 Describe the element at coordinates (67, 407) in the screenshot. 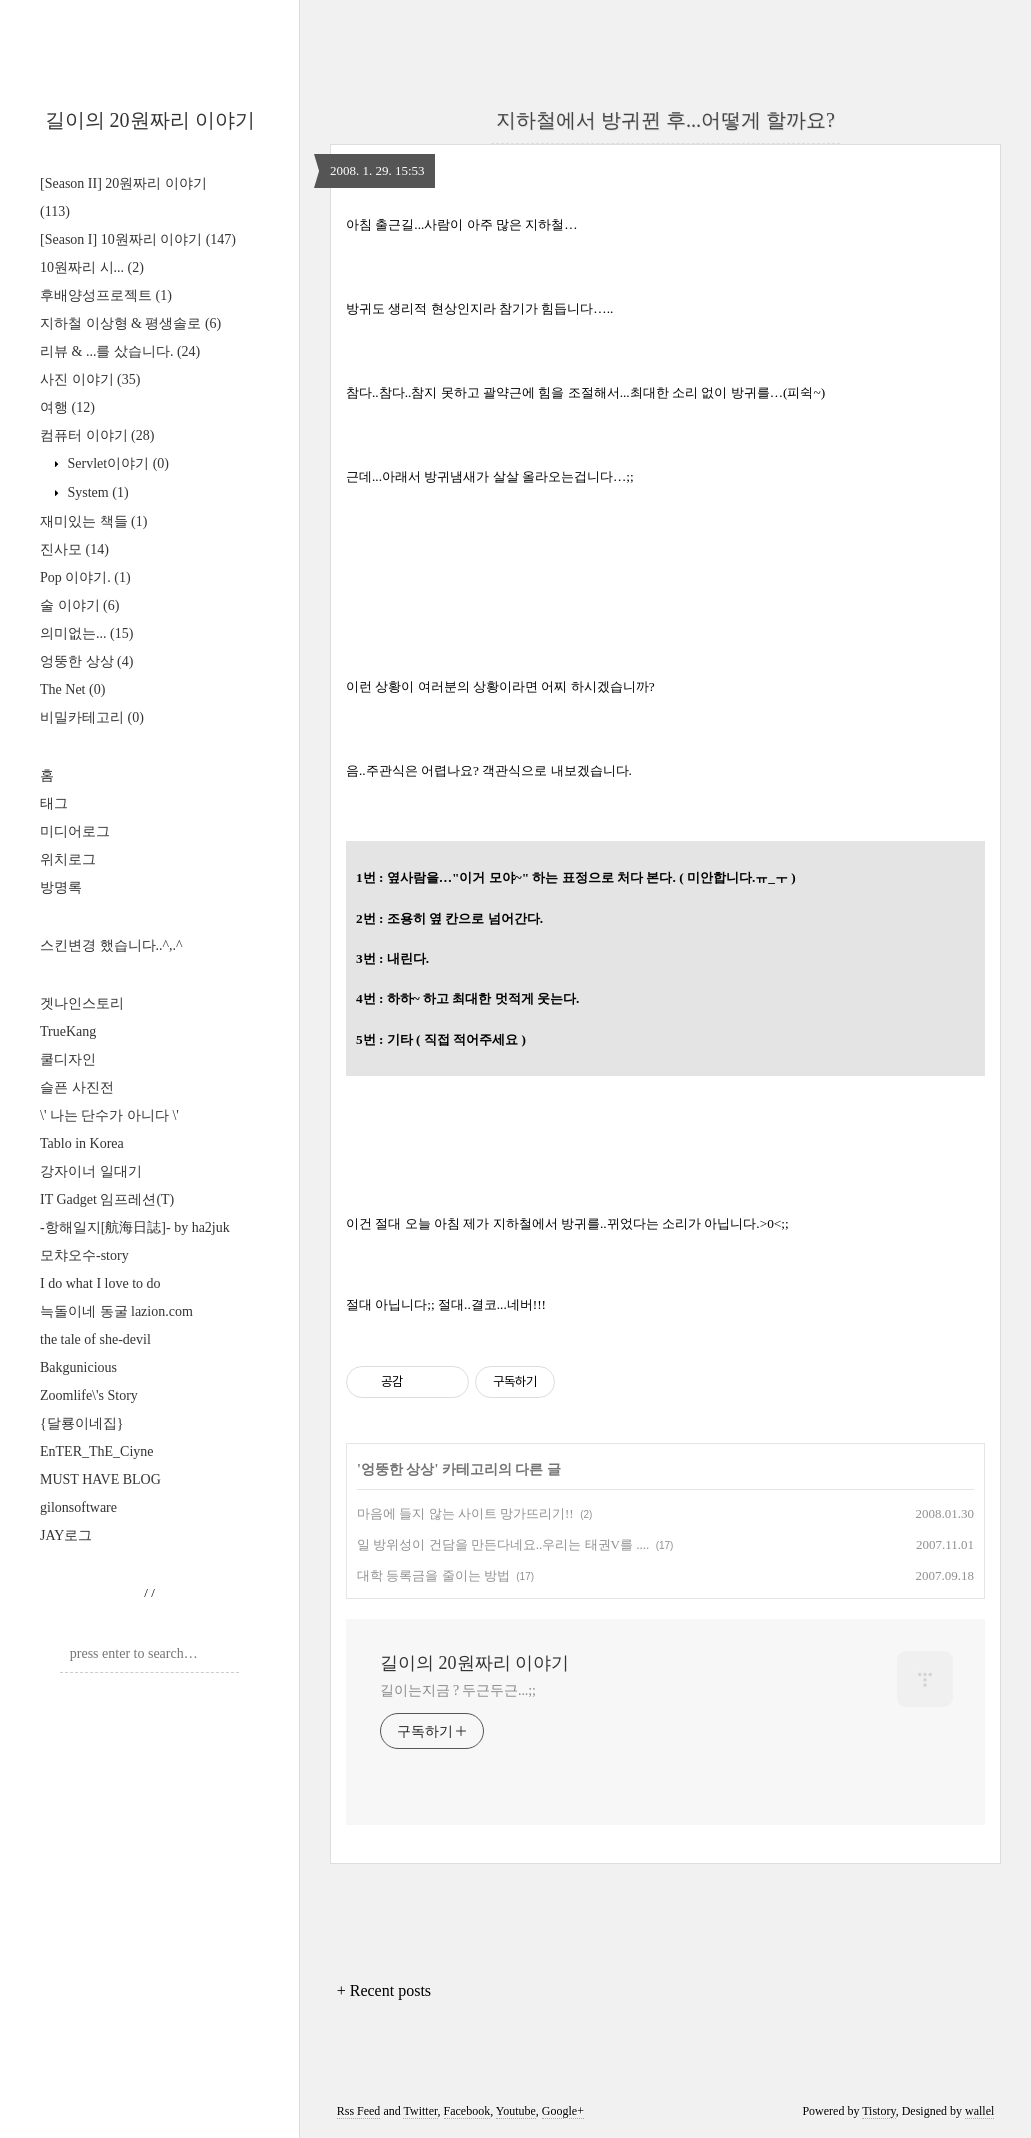

I see `여행` at that location.